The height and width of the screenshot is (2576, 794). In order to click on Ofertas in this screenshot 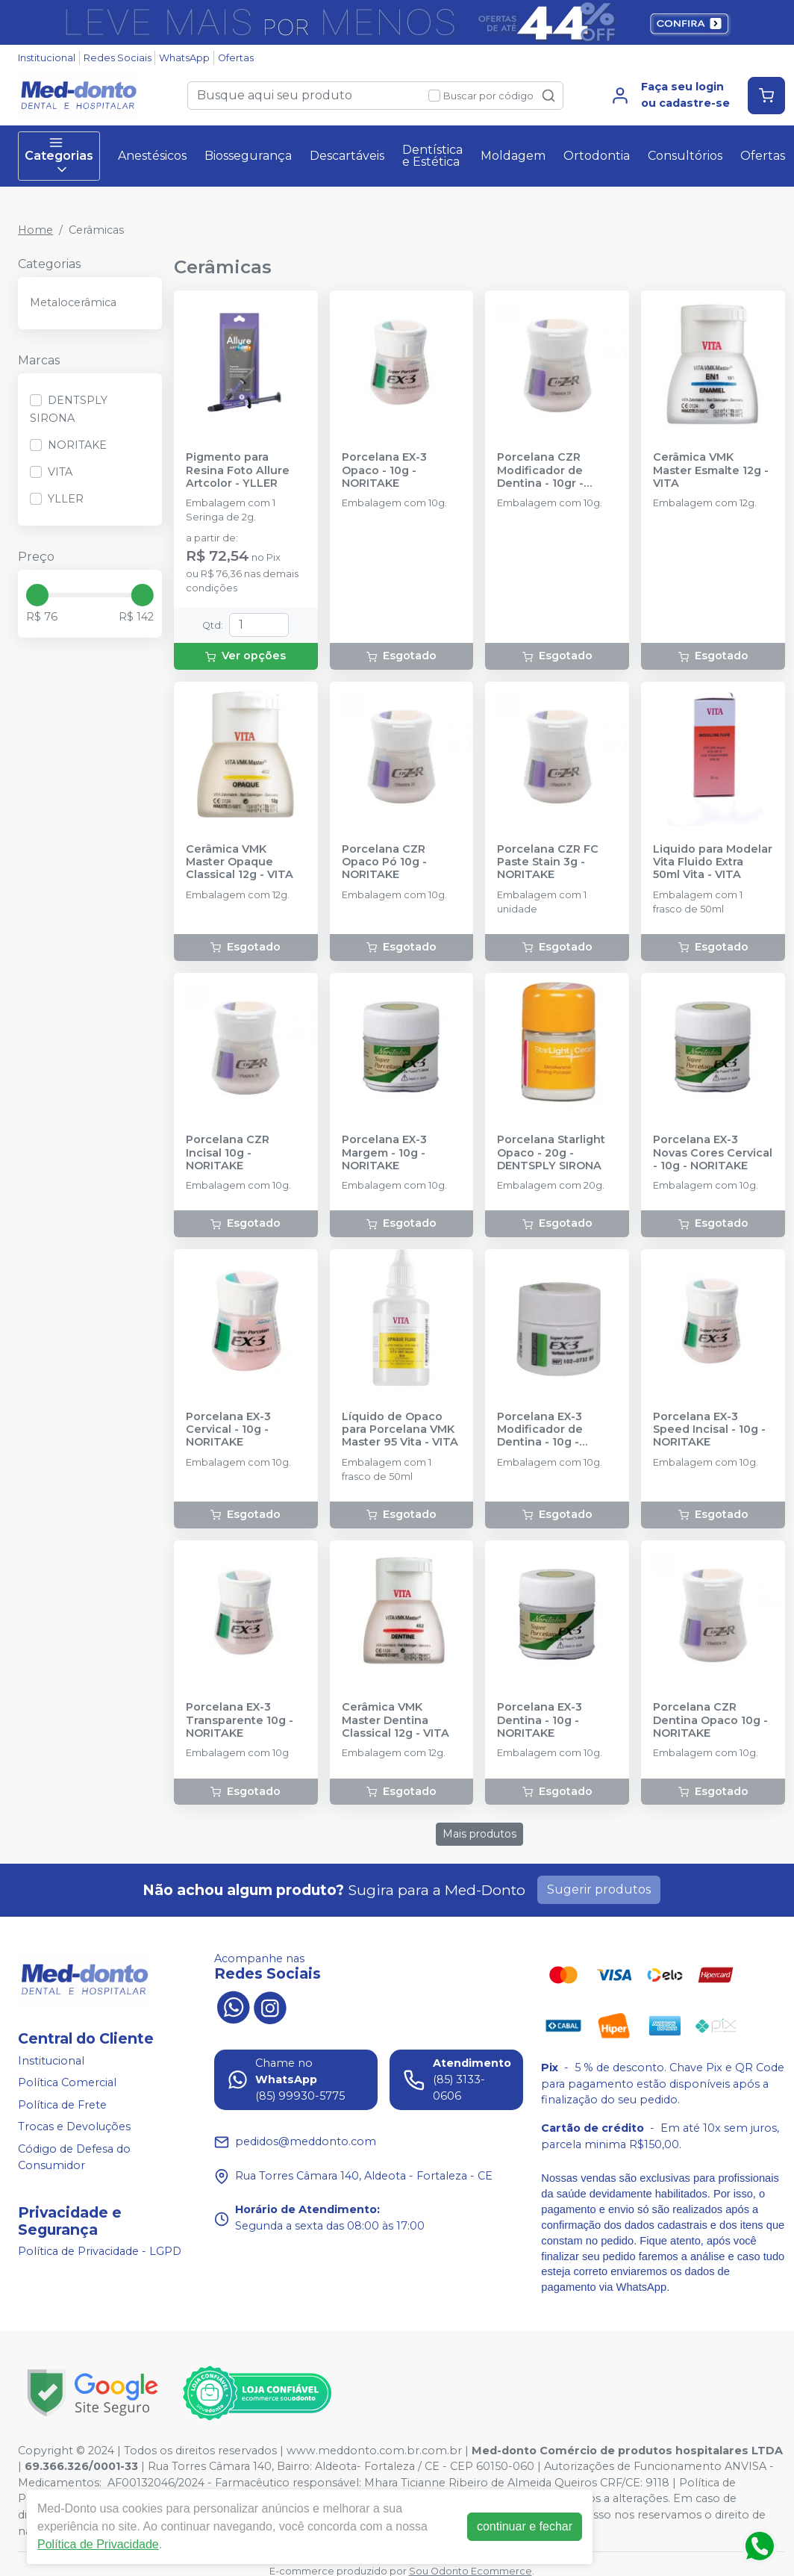, I will do `click(236, 57)`.